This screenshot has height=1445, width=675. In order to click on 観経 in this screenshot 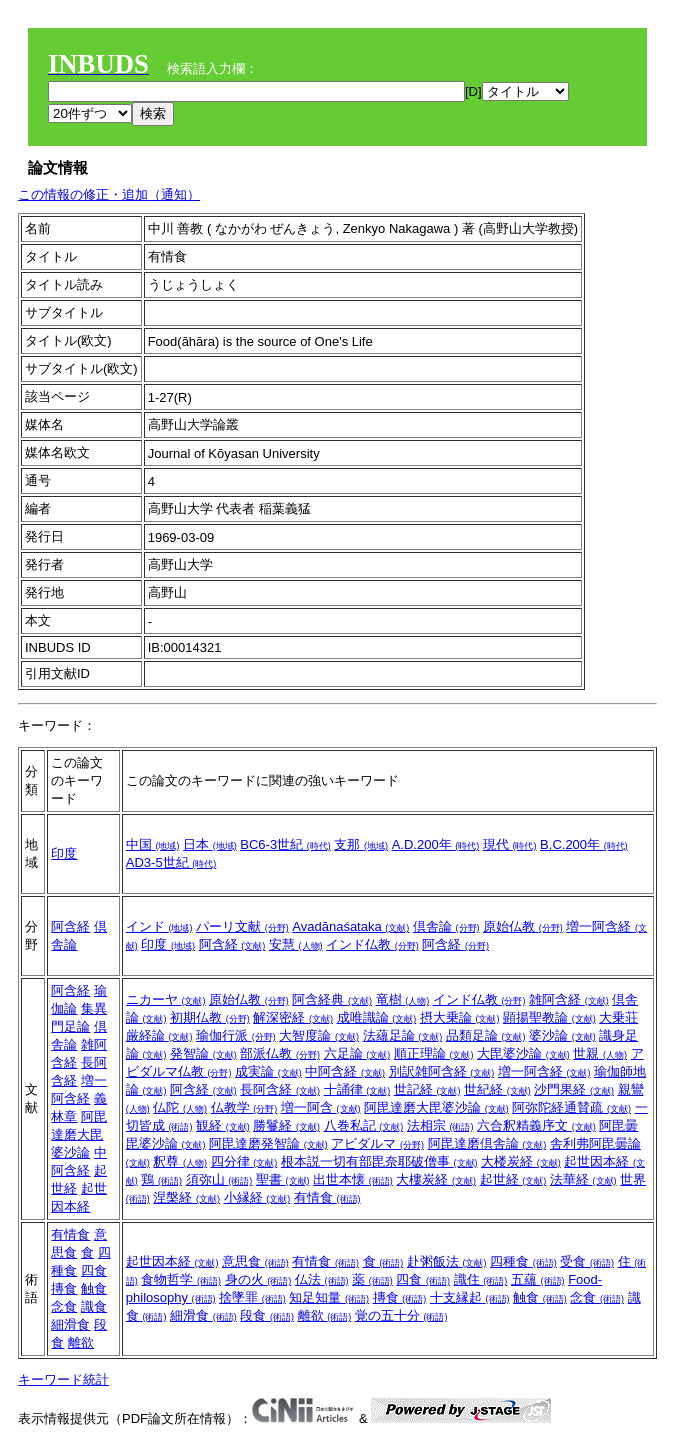, I will do `click(223, 1125)`.